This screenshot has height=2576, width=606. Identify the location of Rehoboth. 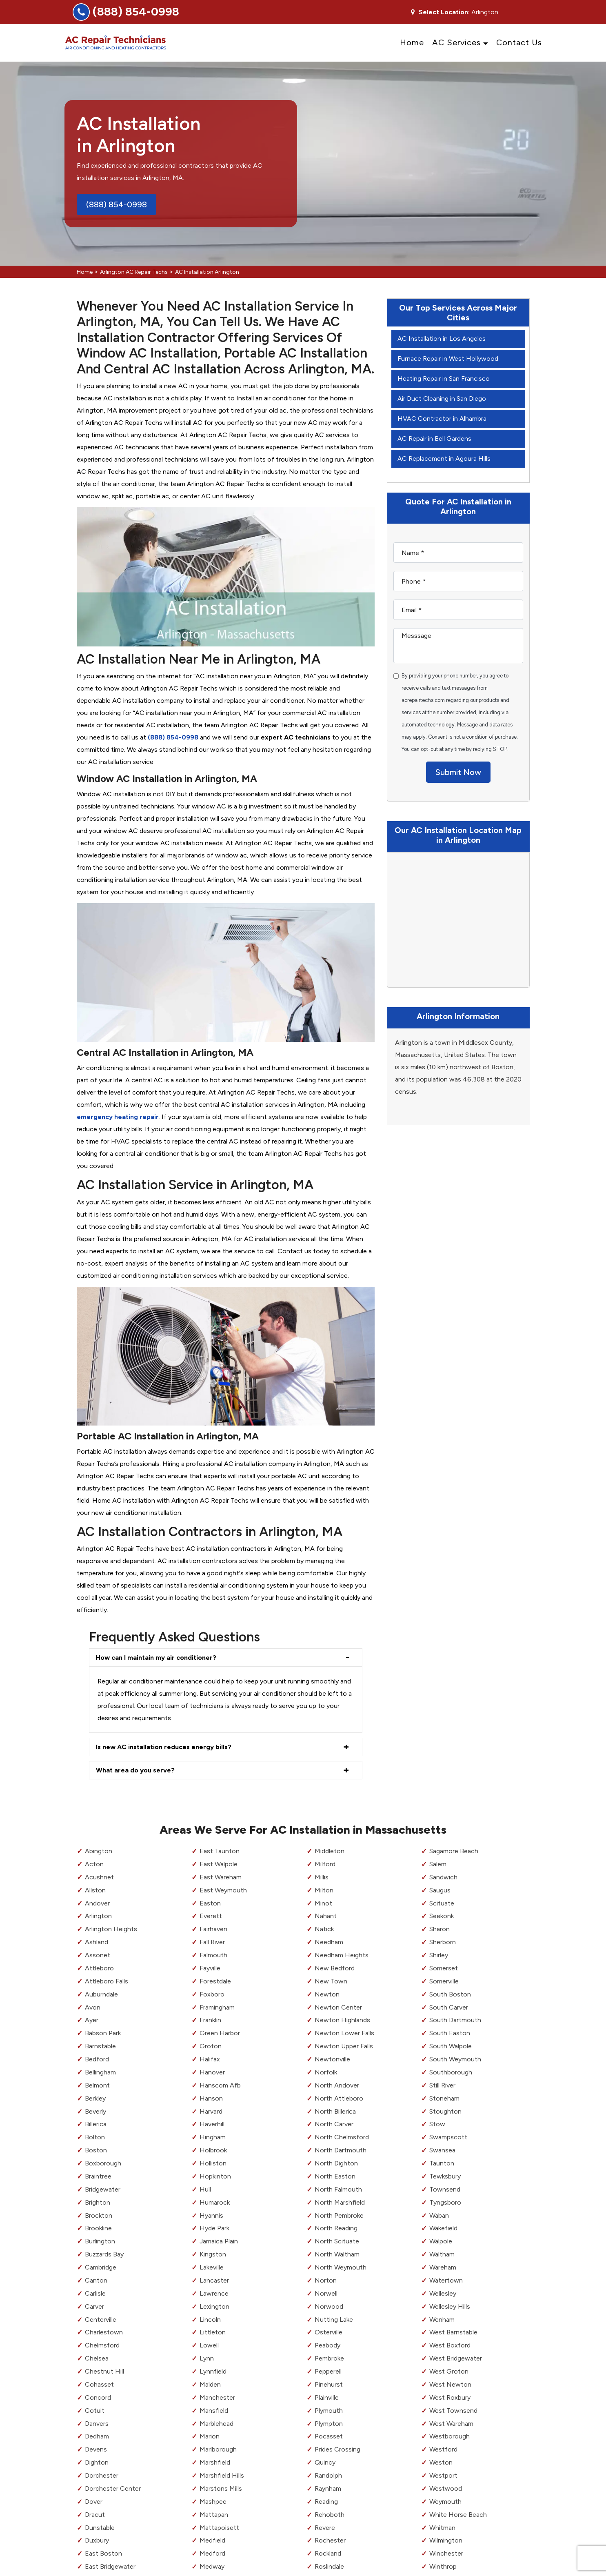
(329, 2514).